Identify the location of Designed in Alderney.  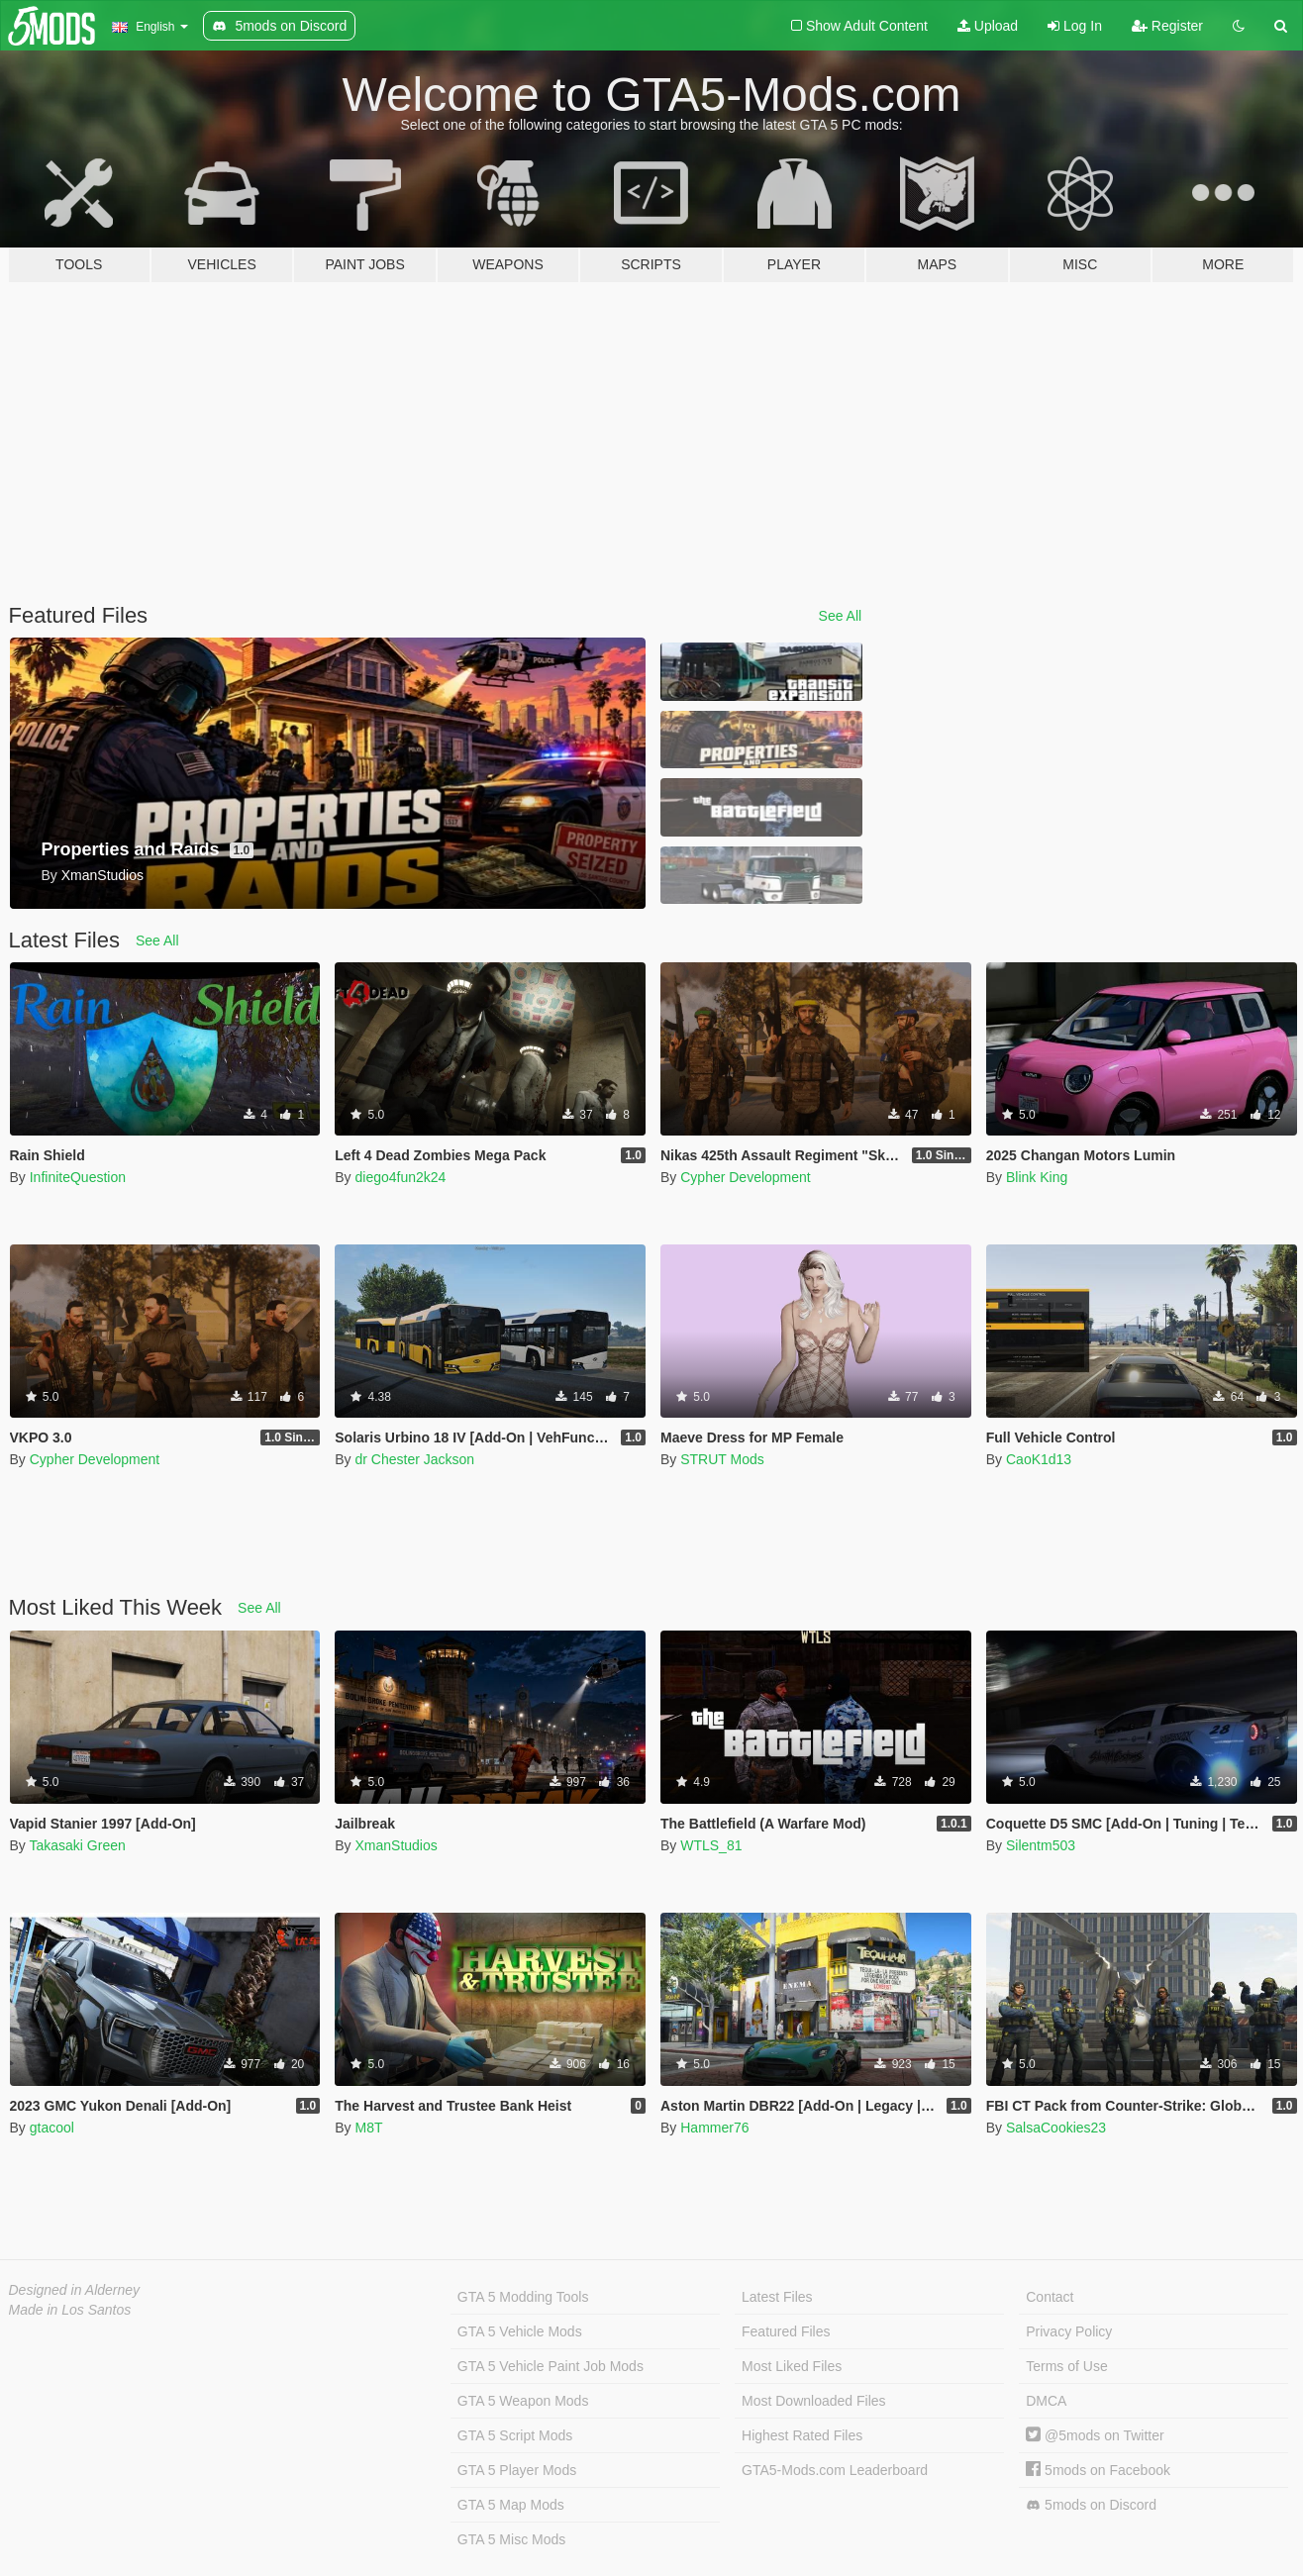
(75, 2290).